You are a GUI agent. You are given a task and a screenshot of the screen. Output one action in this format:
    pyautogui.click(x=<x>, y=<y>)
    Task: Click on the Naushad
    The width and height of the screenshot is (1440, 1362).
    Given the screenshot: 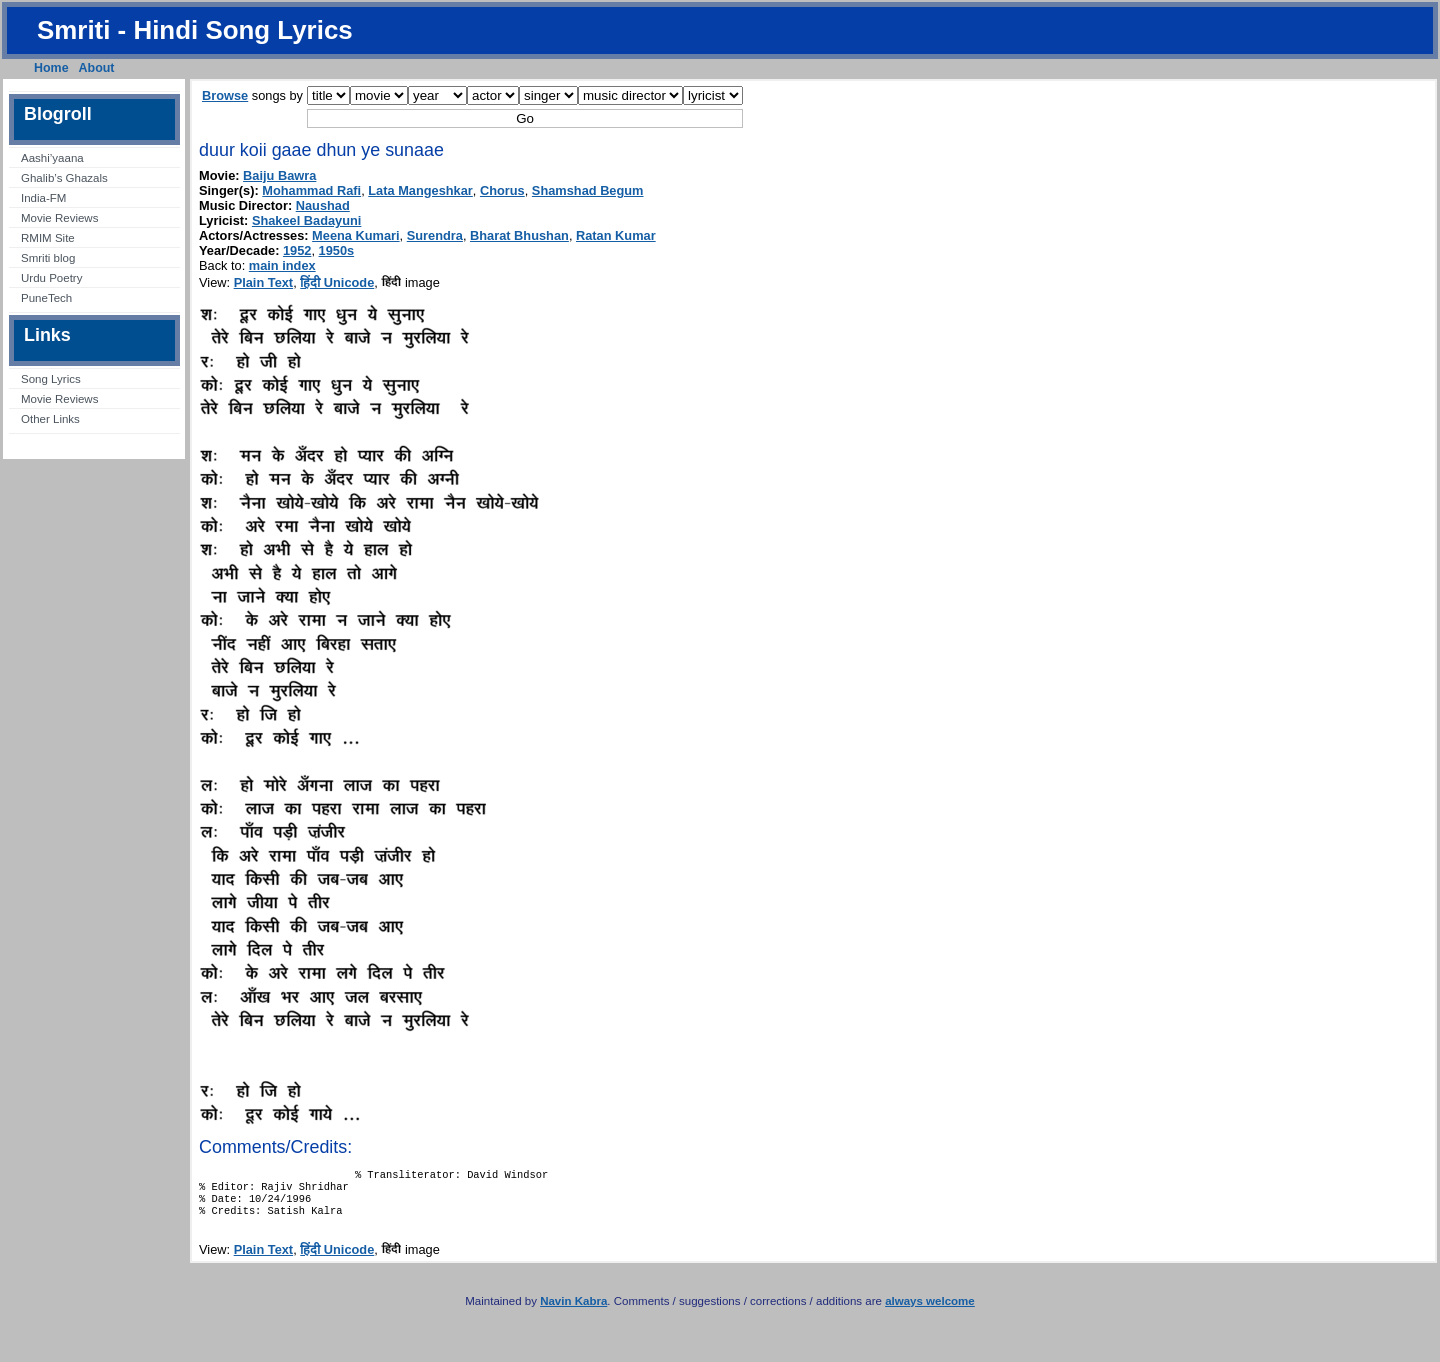 What is the action you would take?
    pyautogui.click(x=323, y=205)
    